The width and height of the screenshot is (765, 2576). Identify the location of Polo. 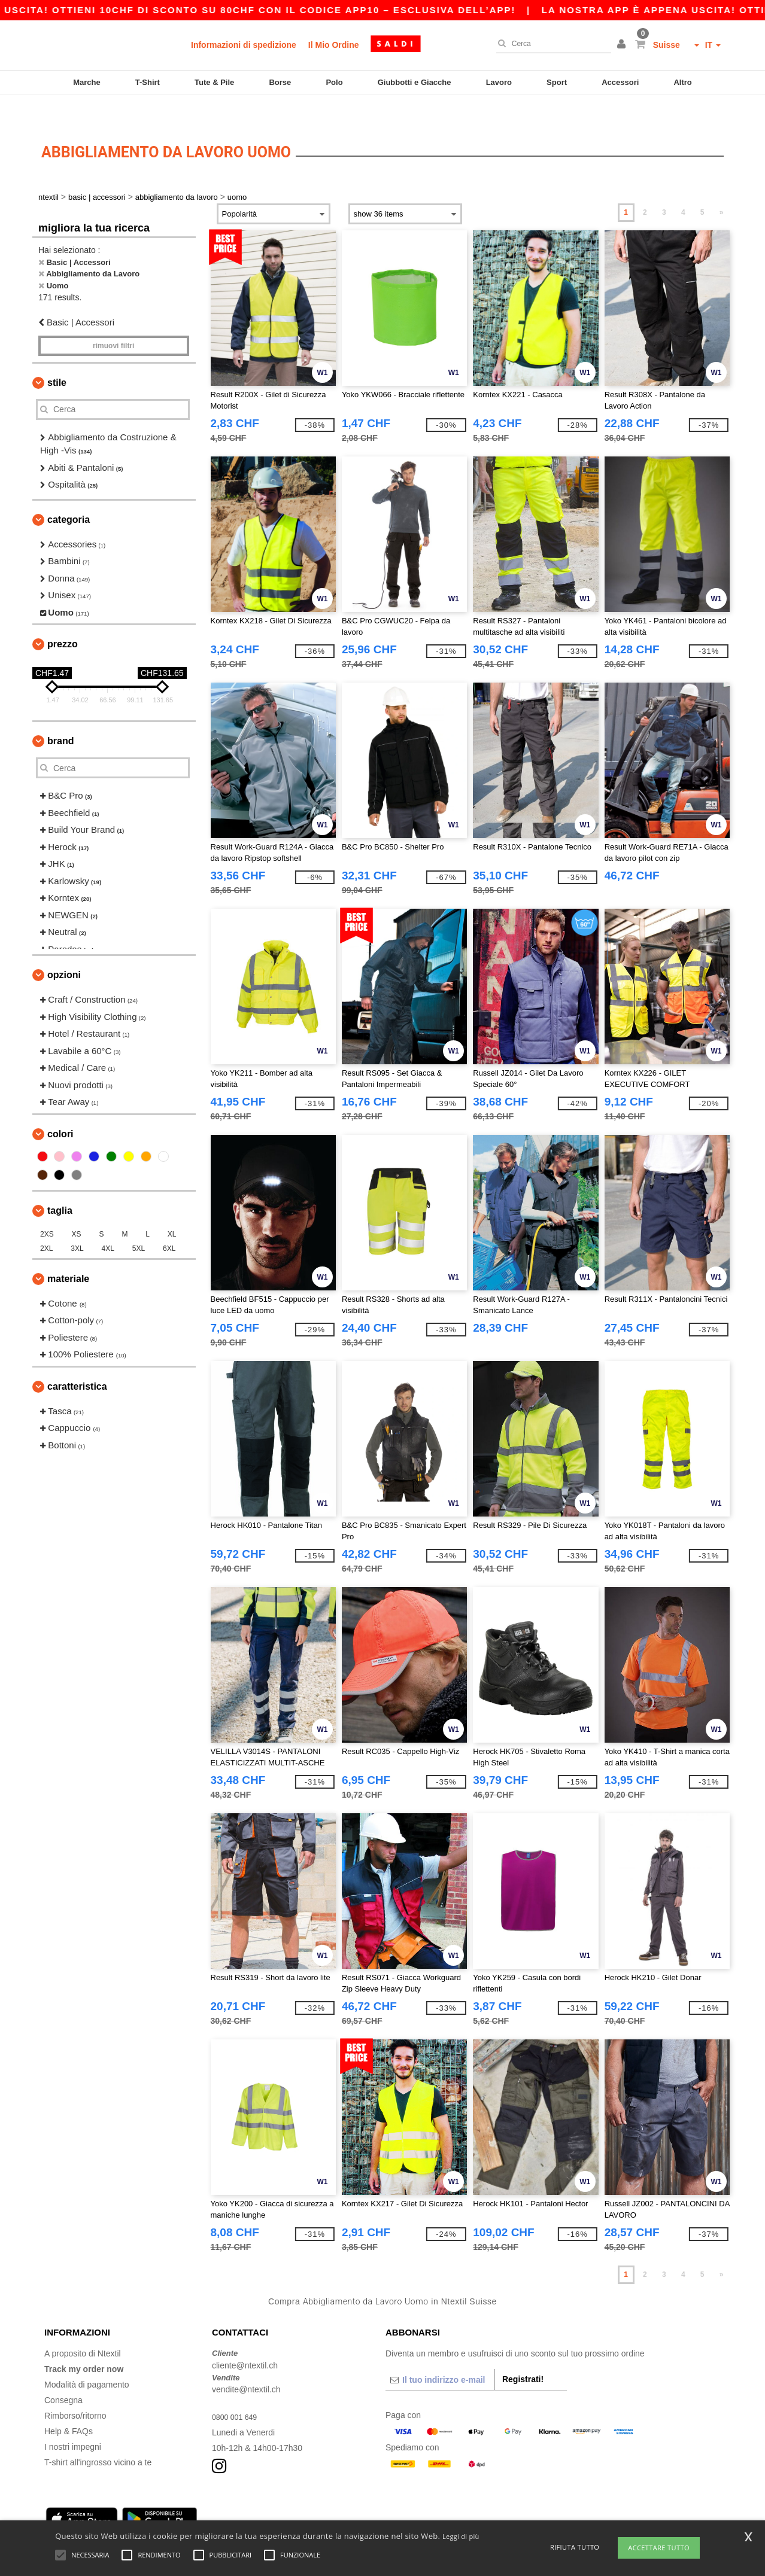
(334, 82).